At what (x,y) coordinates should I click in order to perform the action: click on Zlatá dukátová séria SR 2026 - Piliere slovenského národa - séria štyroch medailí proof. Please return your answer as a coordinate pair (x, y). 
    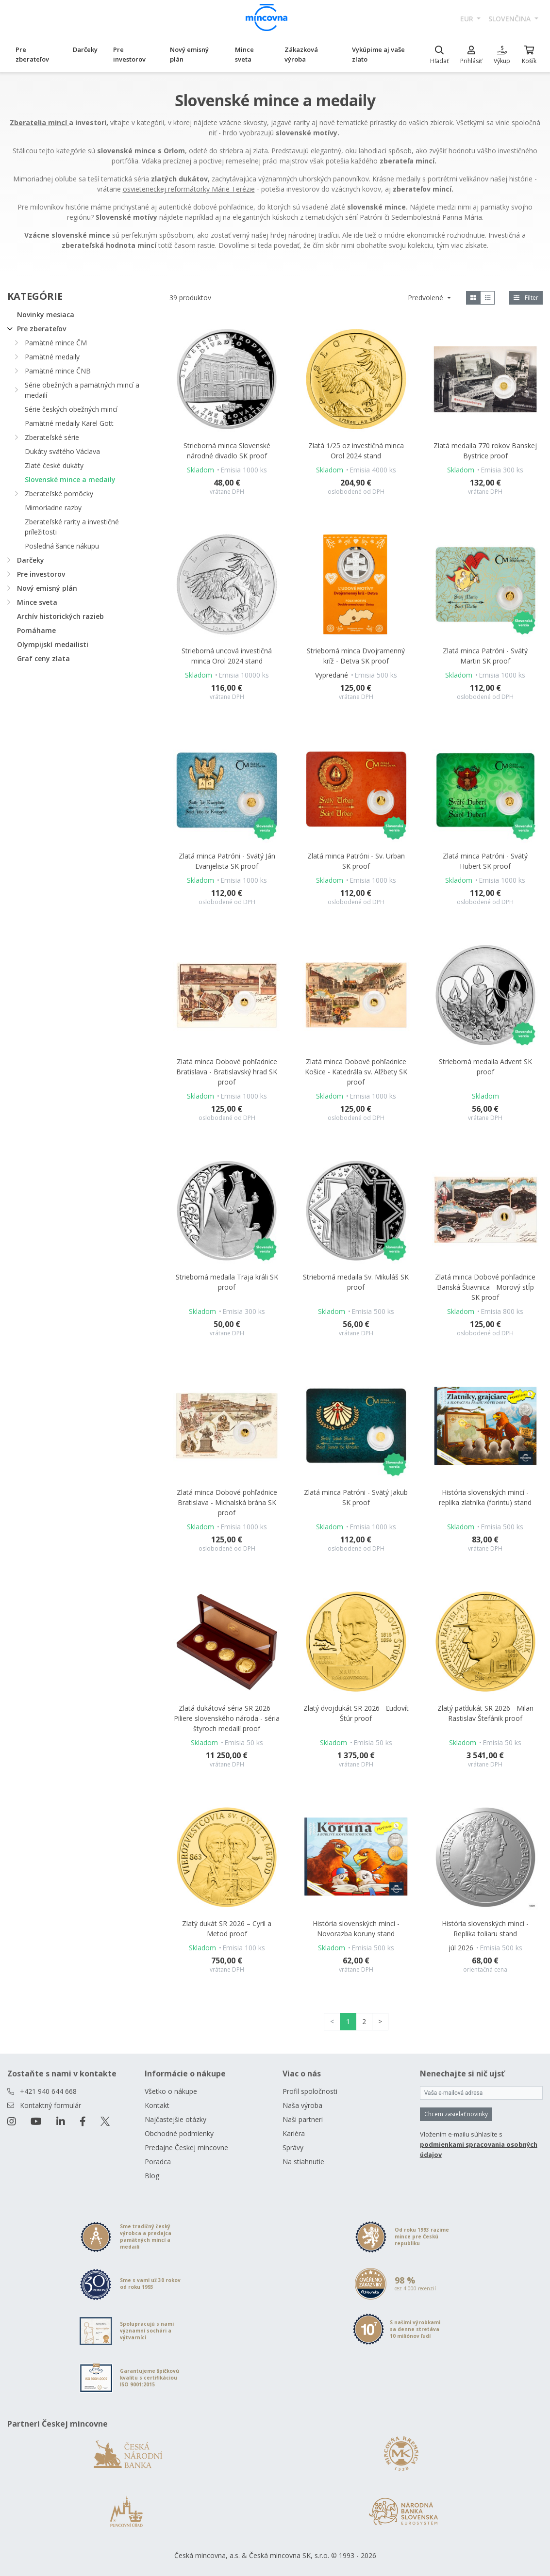
    Looking at the image, I should click on (227, 1718).